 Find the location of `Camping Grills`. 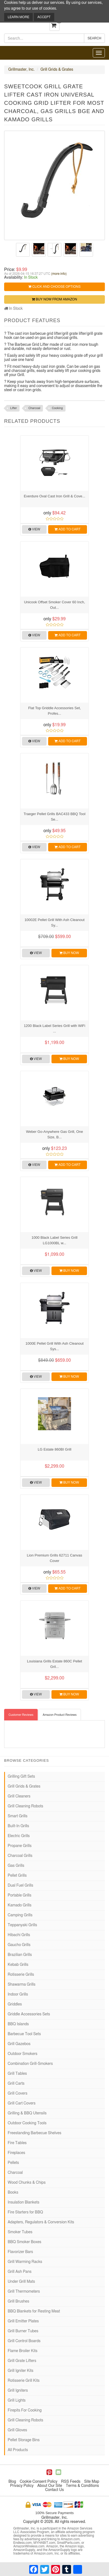

Camping Grills is located at coordinates (20, 1915).